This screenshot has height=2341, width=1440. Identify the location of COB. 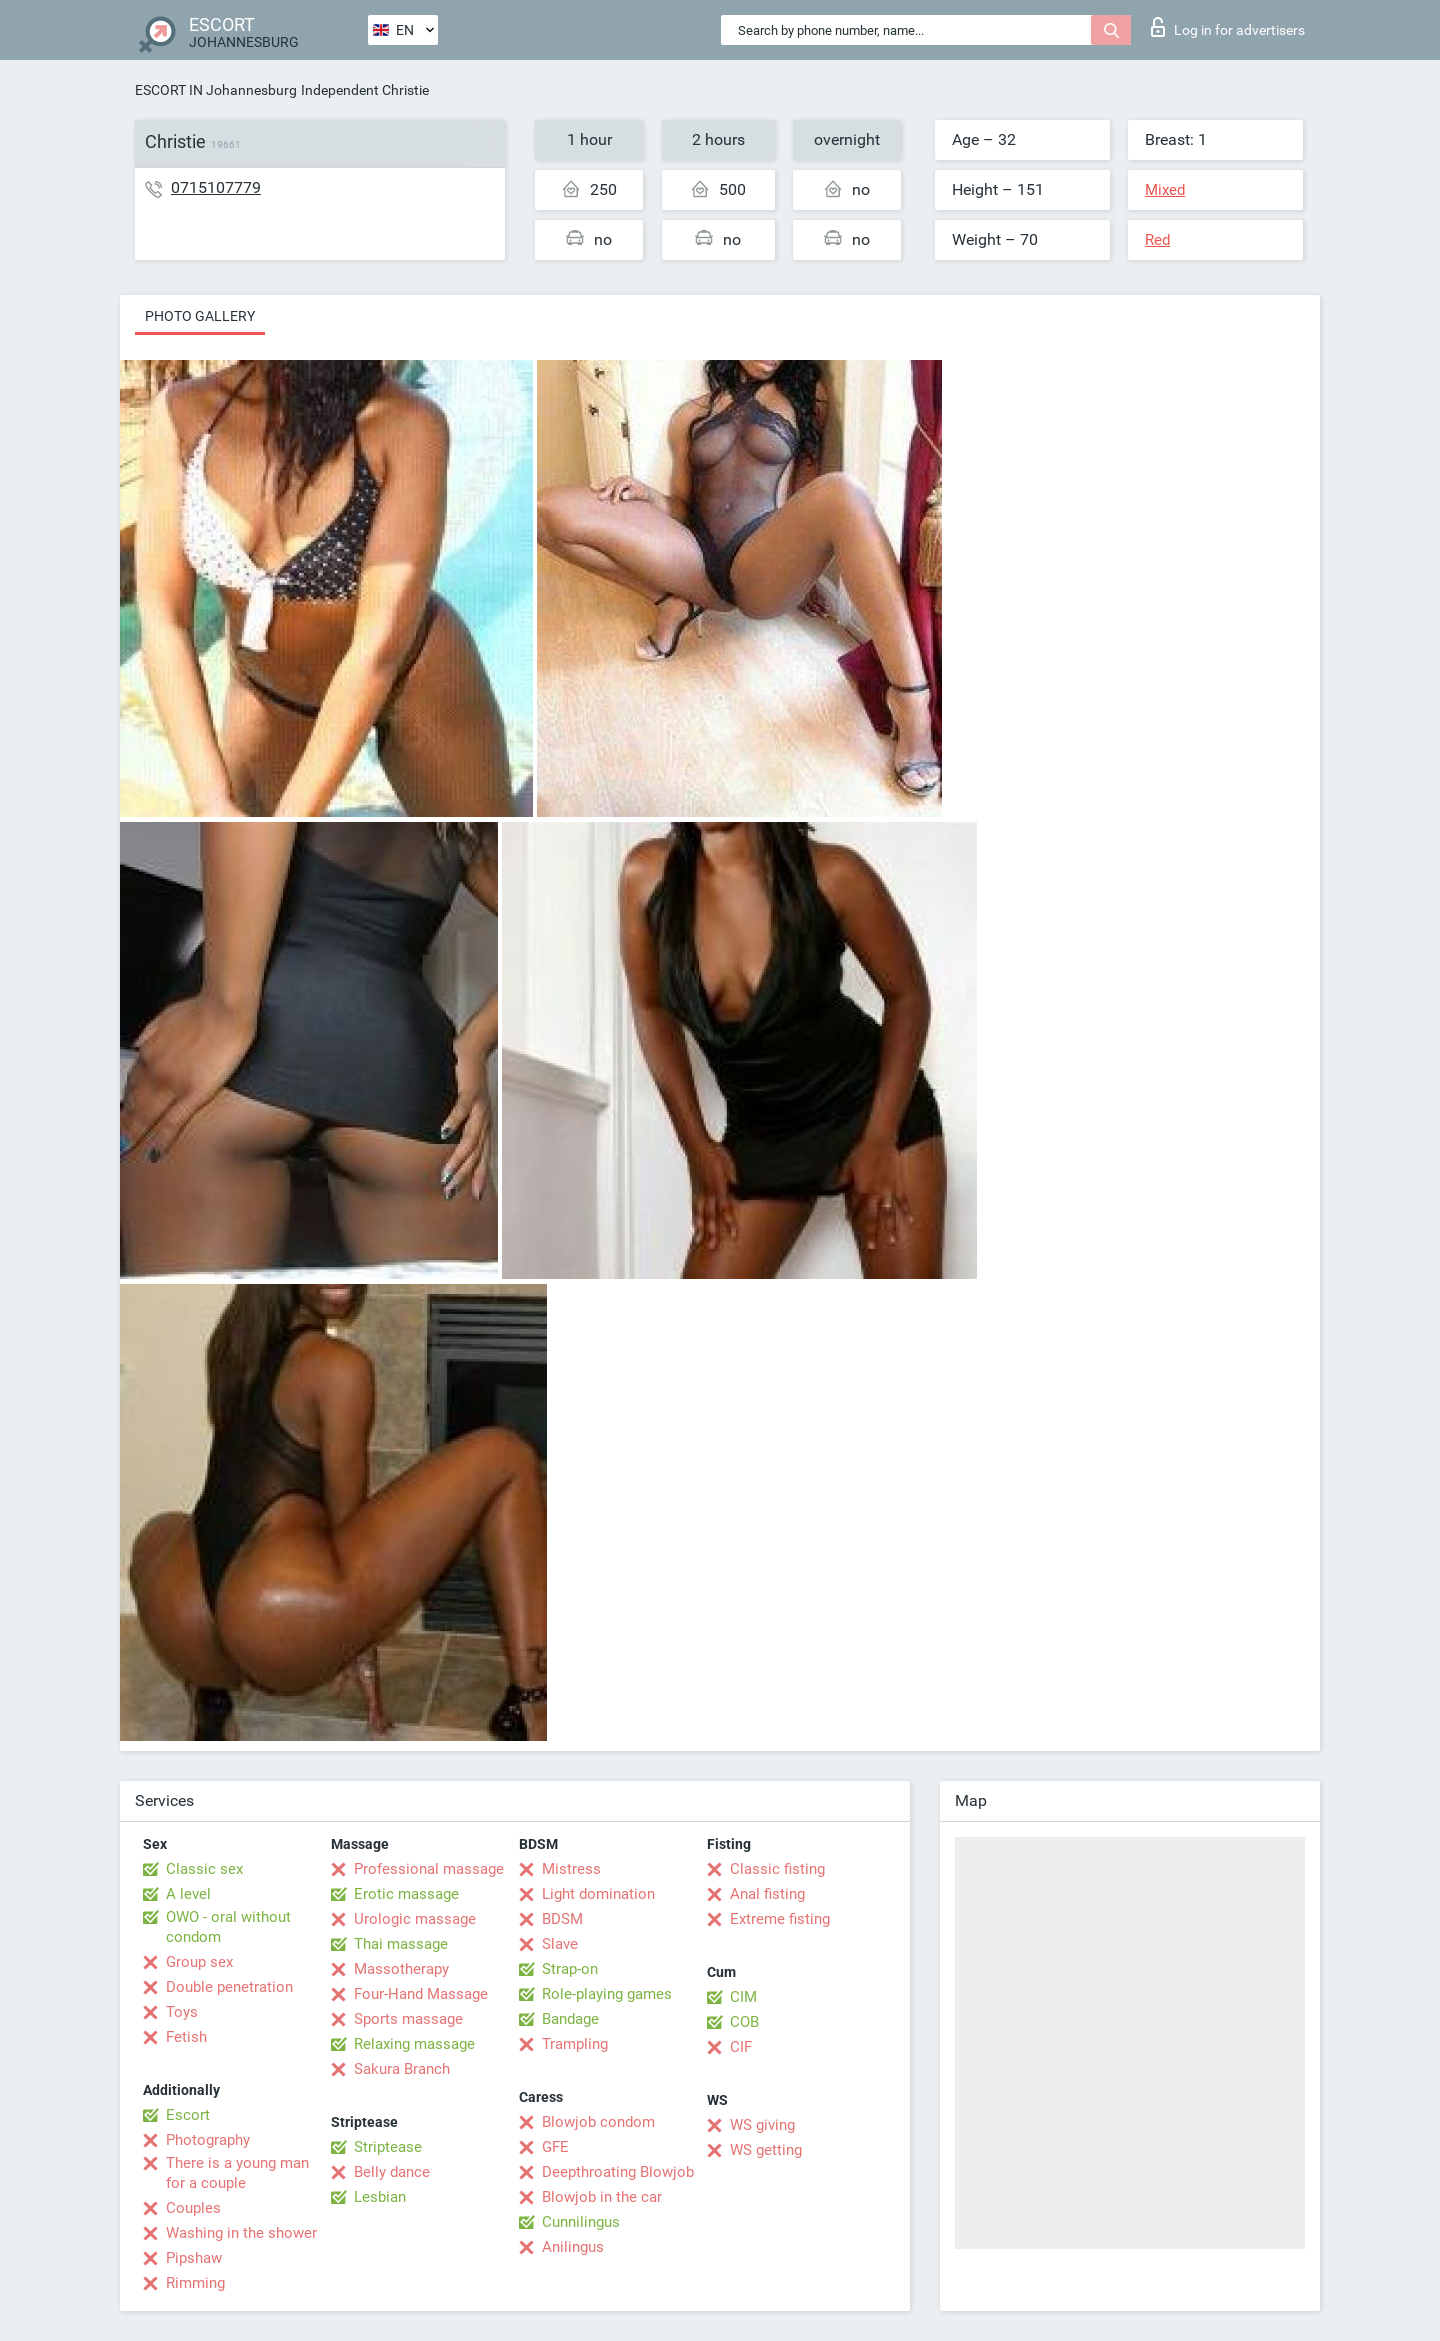
(744, 2022).